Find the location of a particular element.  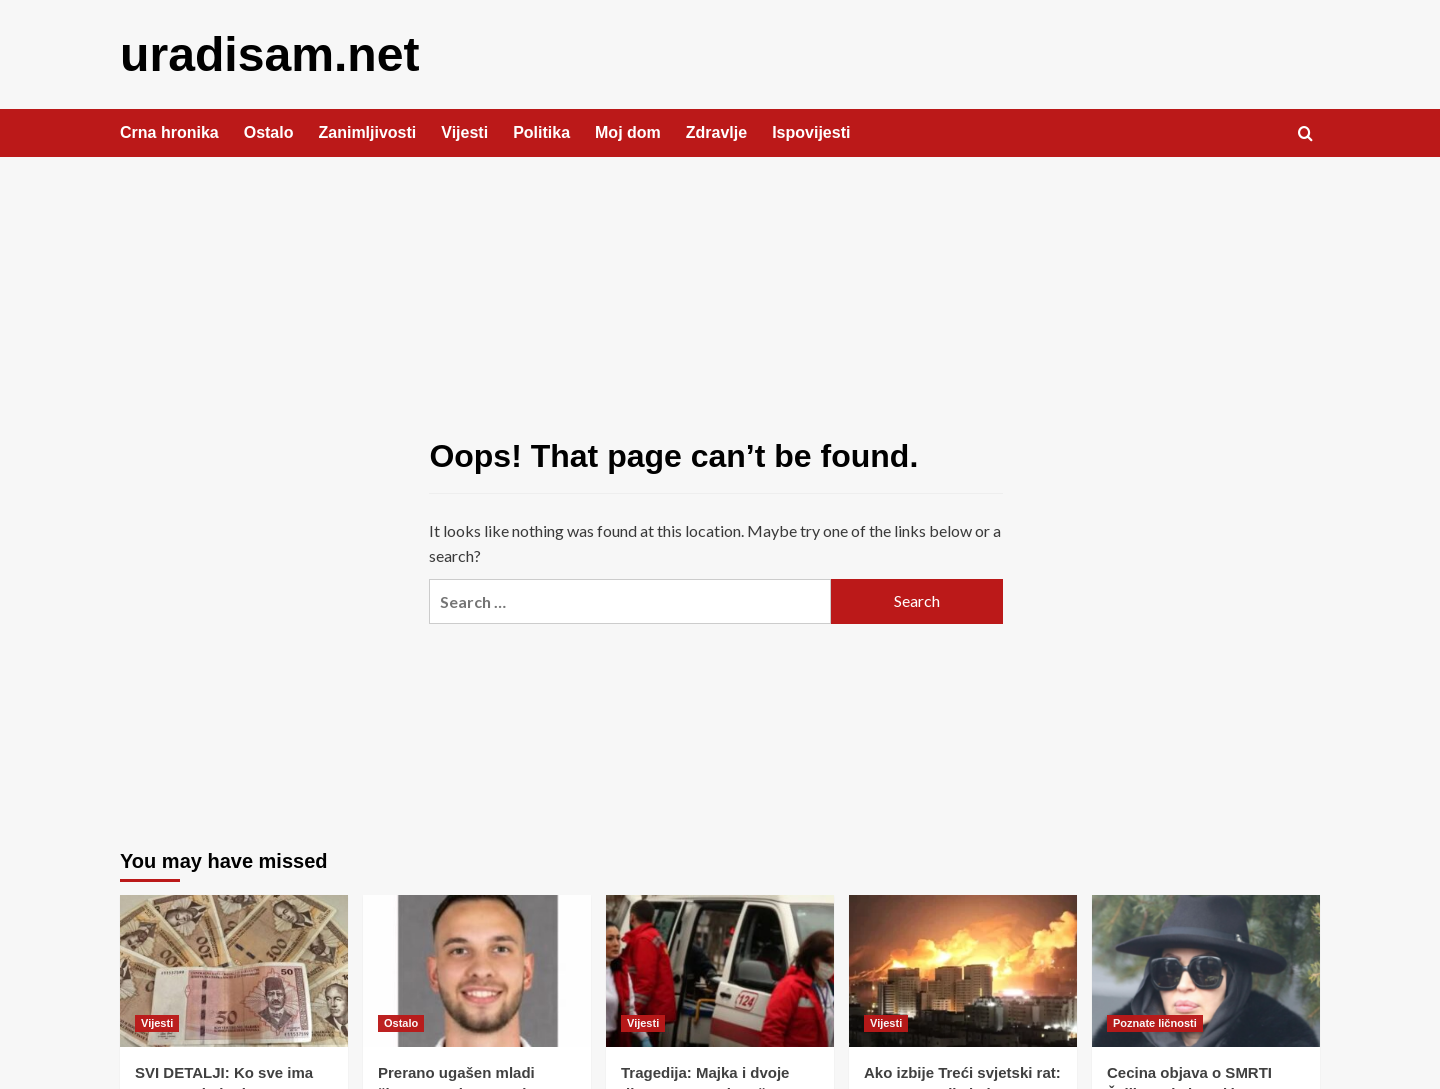

Politika is located at coordinates (541, 131).